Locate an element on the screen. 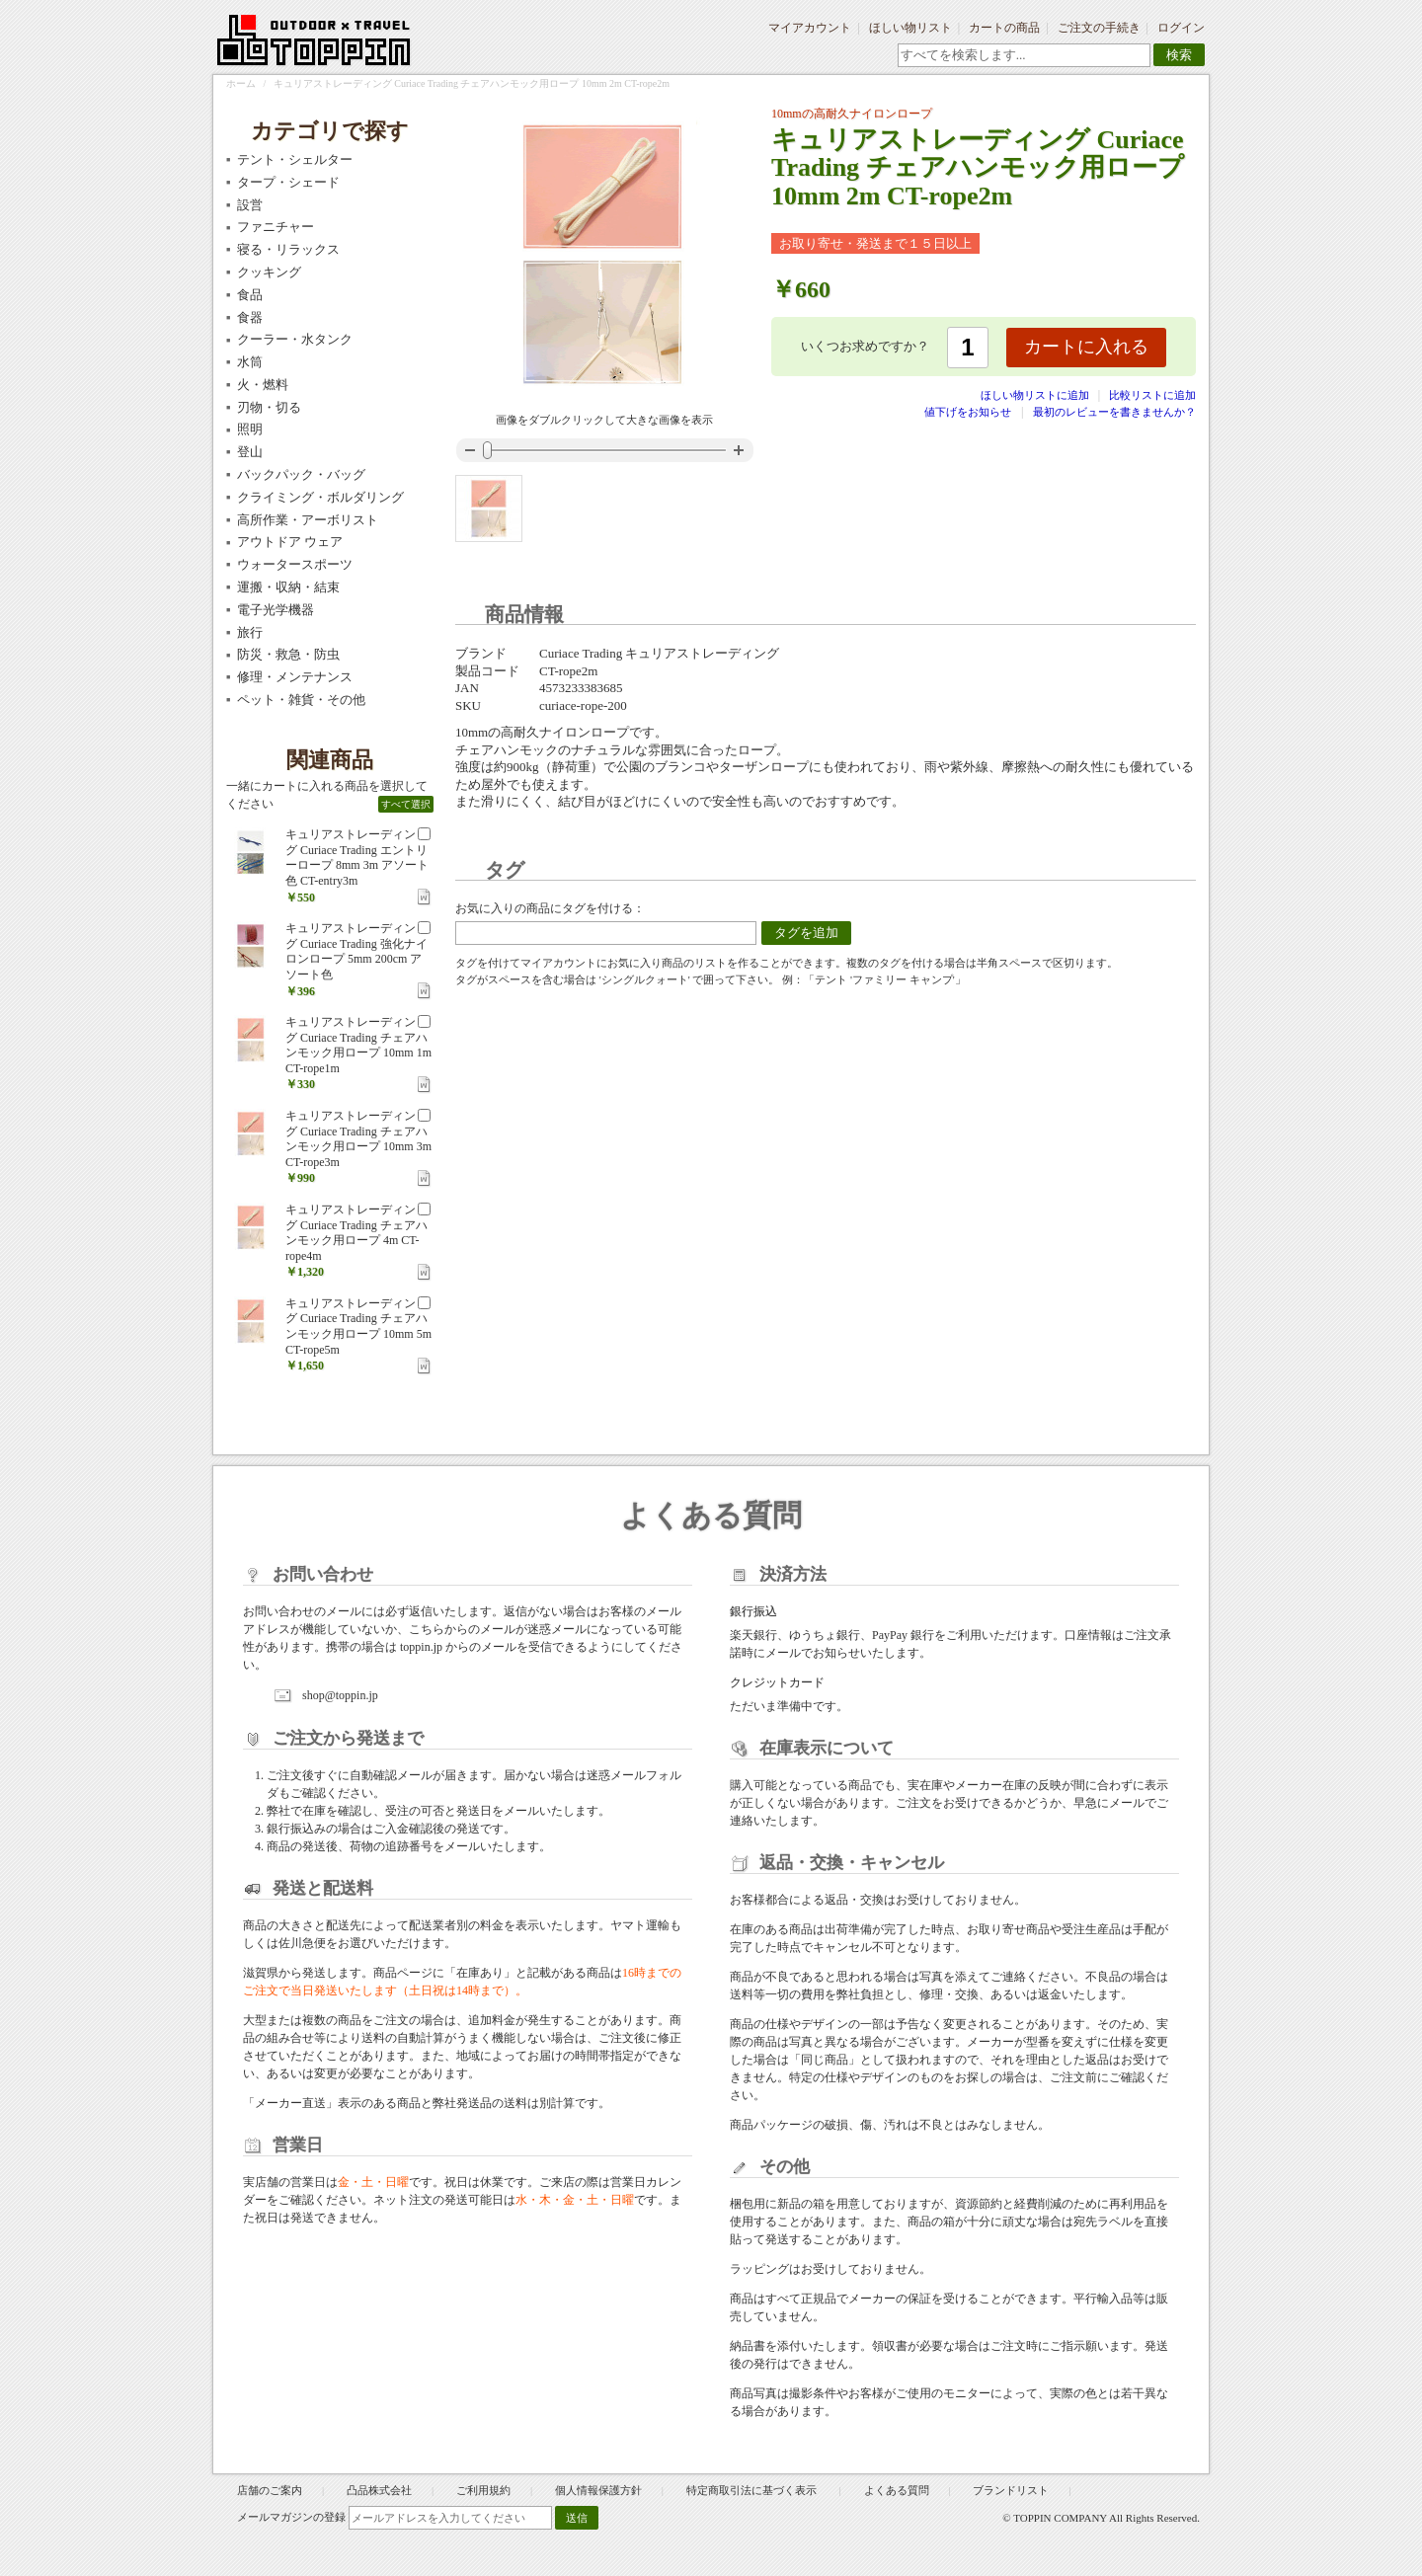 The width and height of the screenshot is (1422, 2576). メールマガジンの登録 is located at coordinates (291, 2517).